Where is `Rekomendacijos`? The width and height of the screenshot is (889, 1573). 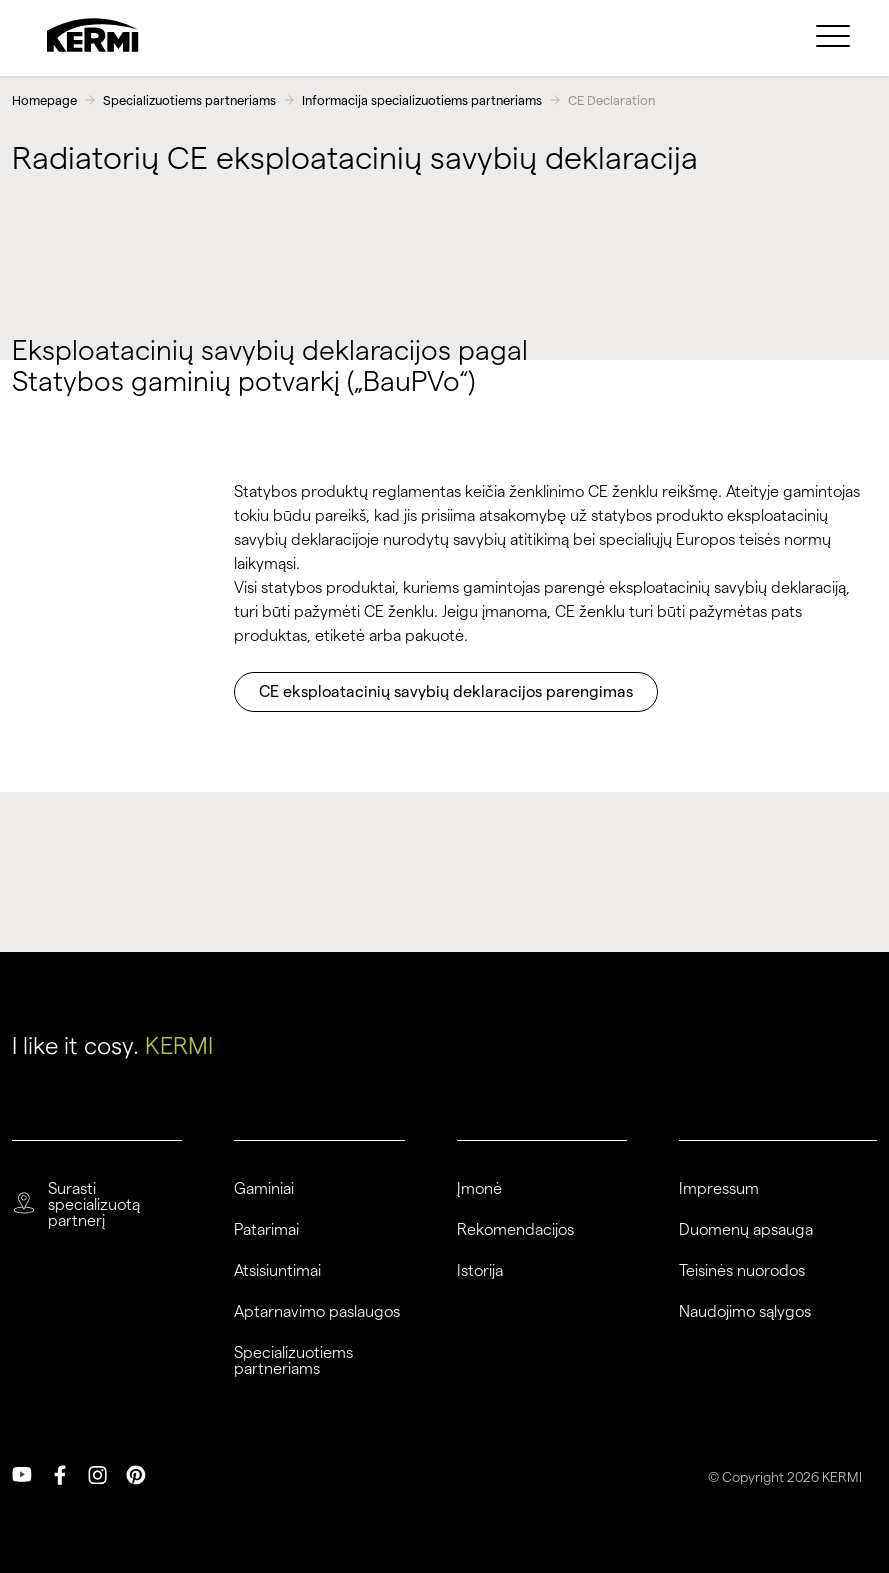
Rekomendacijos is located at coordinates (515, 1230).